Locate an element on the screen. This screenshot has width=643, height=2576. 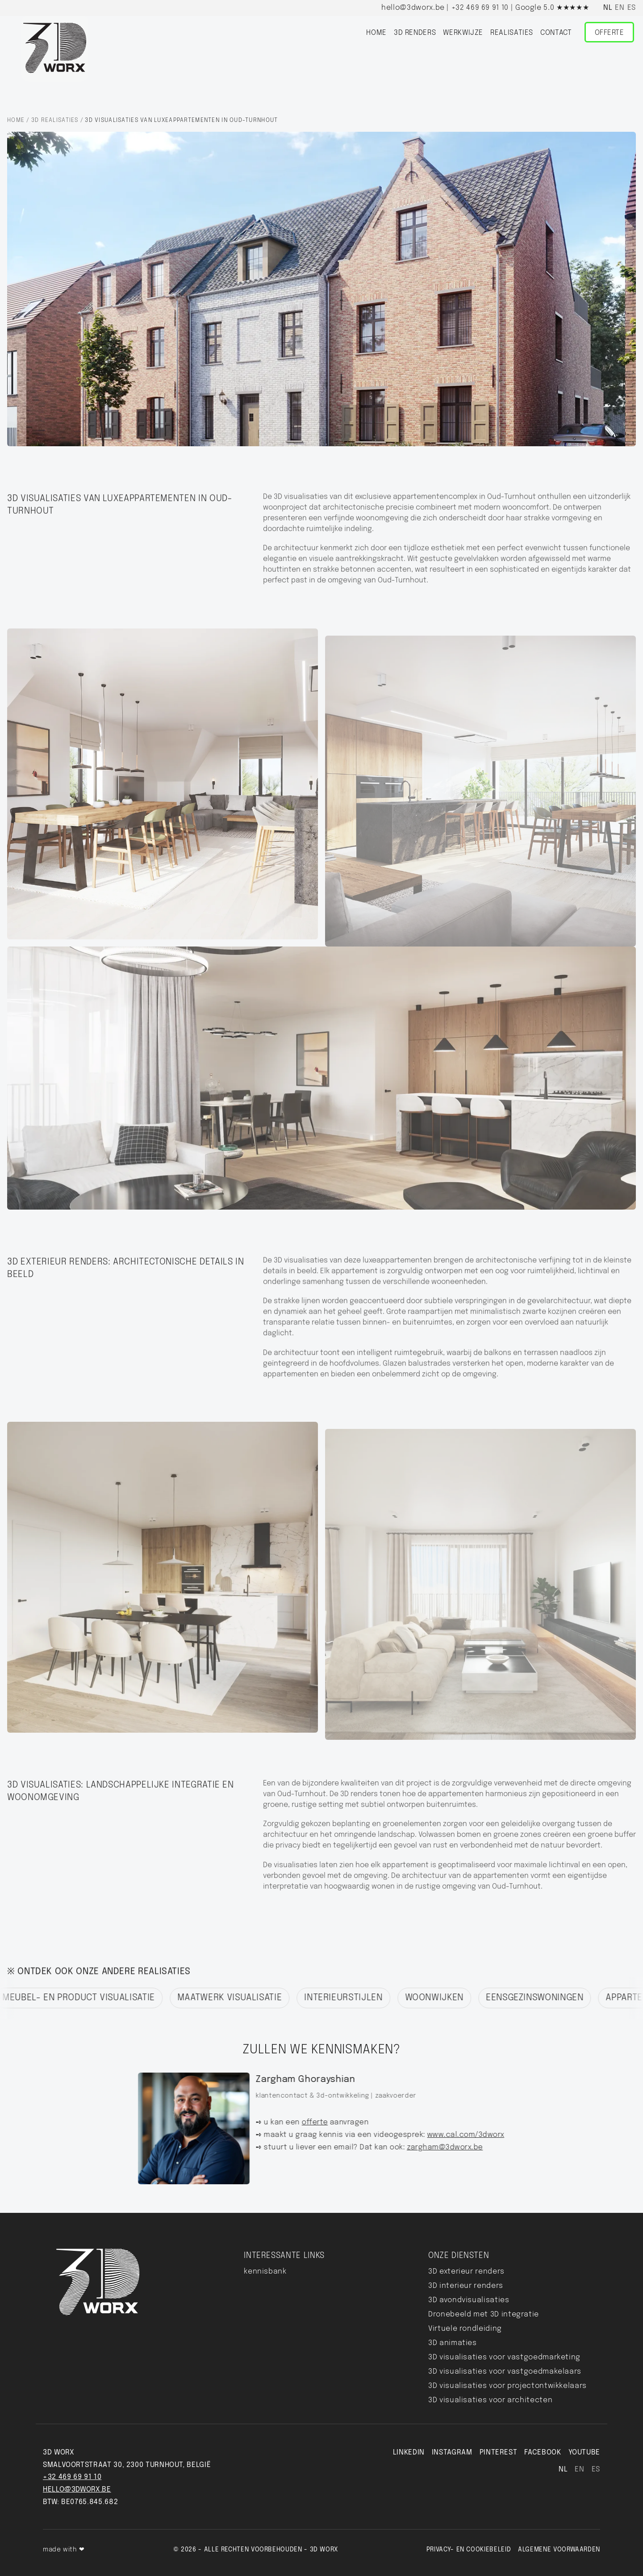
3D visualisaties voor architecten is located at coordinates (490, 2400).